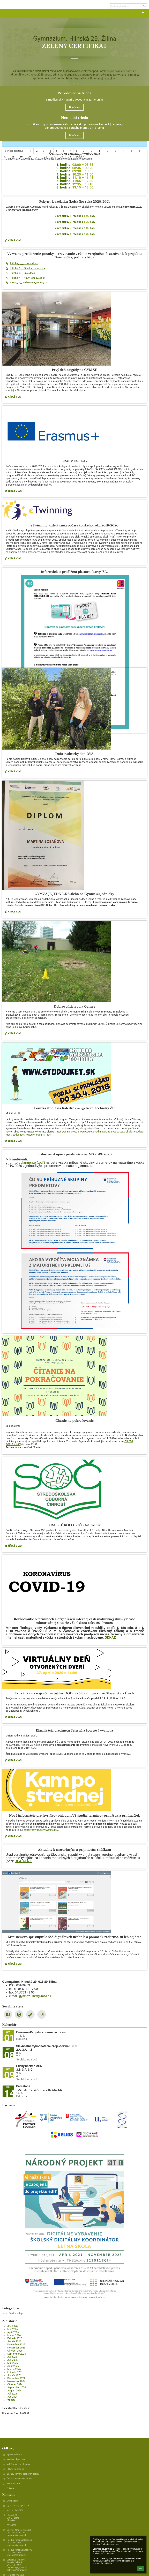  What do you see at coordinates (20, 273) in the screenshot?
I see `Priloha_3_-_Opis.docx` at bounding box center [20, 273].